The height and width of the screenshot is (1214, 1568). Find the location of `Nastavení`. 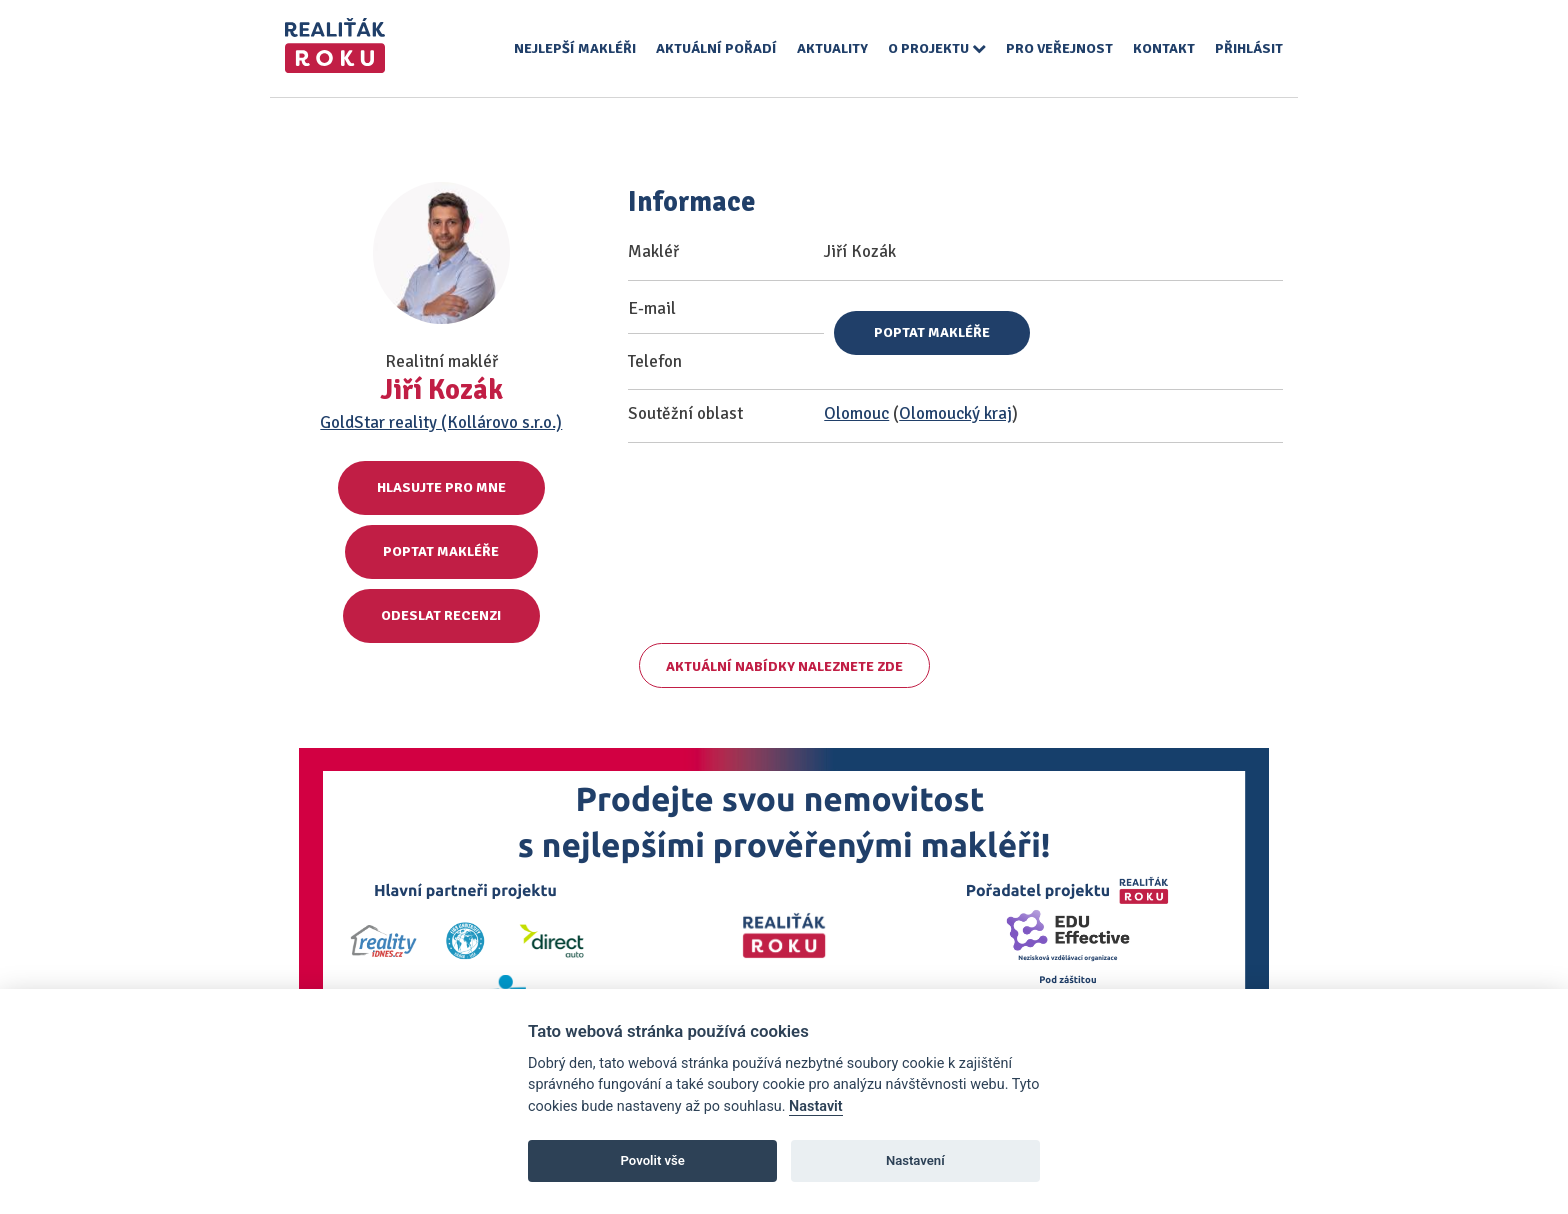

Nastavení is located at coordinates (915, 1160).